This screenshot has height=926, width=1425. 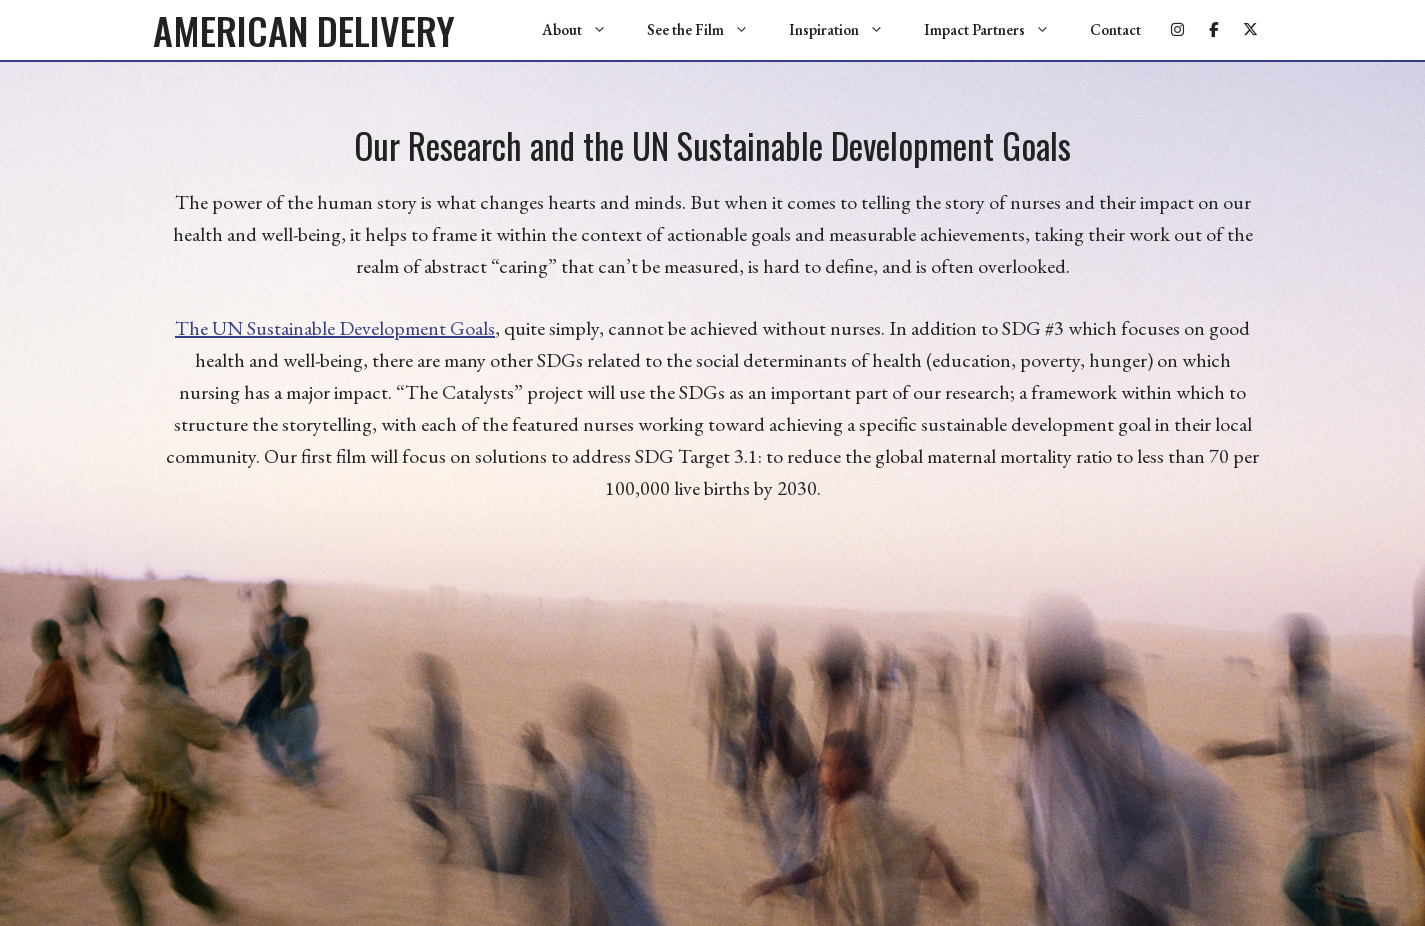 What do you see at coordinates (708, 30) in the screenshot?
I see `See the Film` at bounding box center [708, 30].